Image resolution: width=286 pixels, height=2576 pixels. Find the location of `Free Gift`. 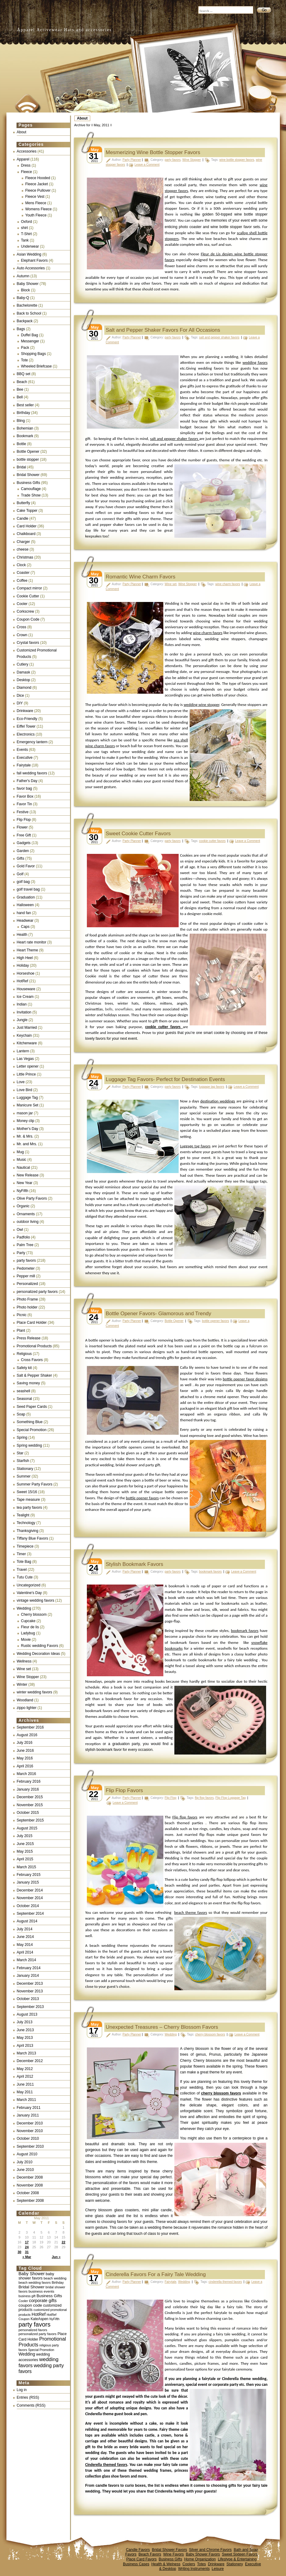

Free Gift is located at coordinates (24, 835).